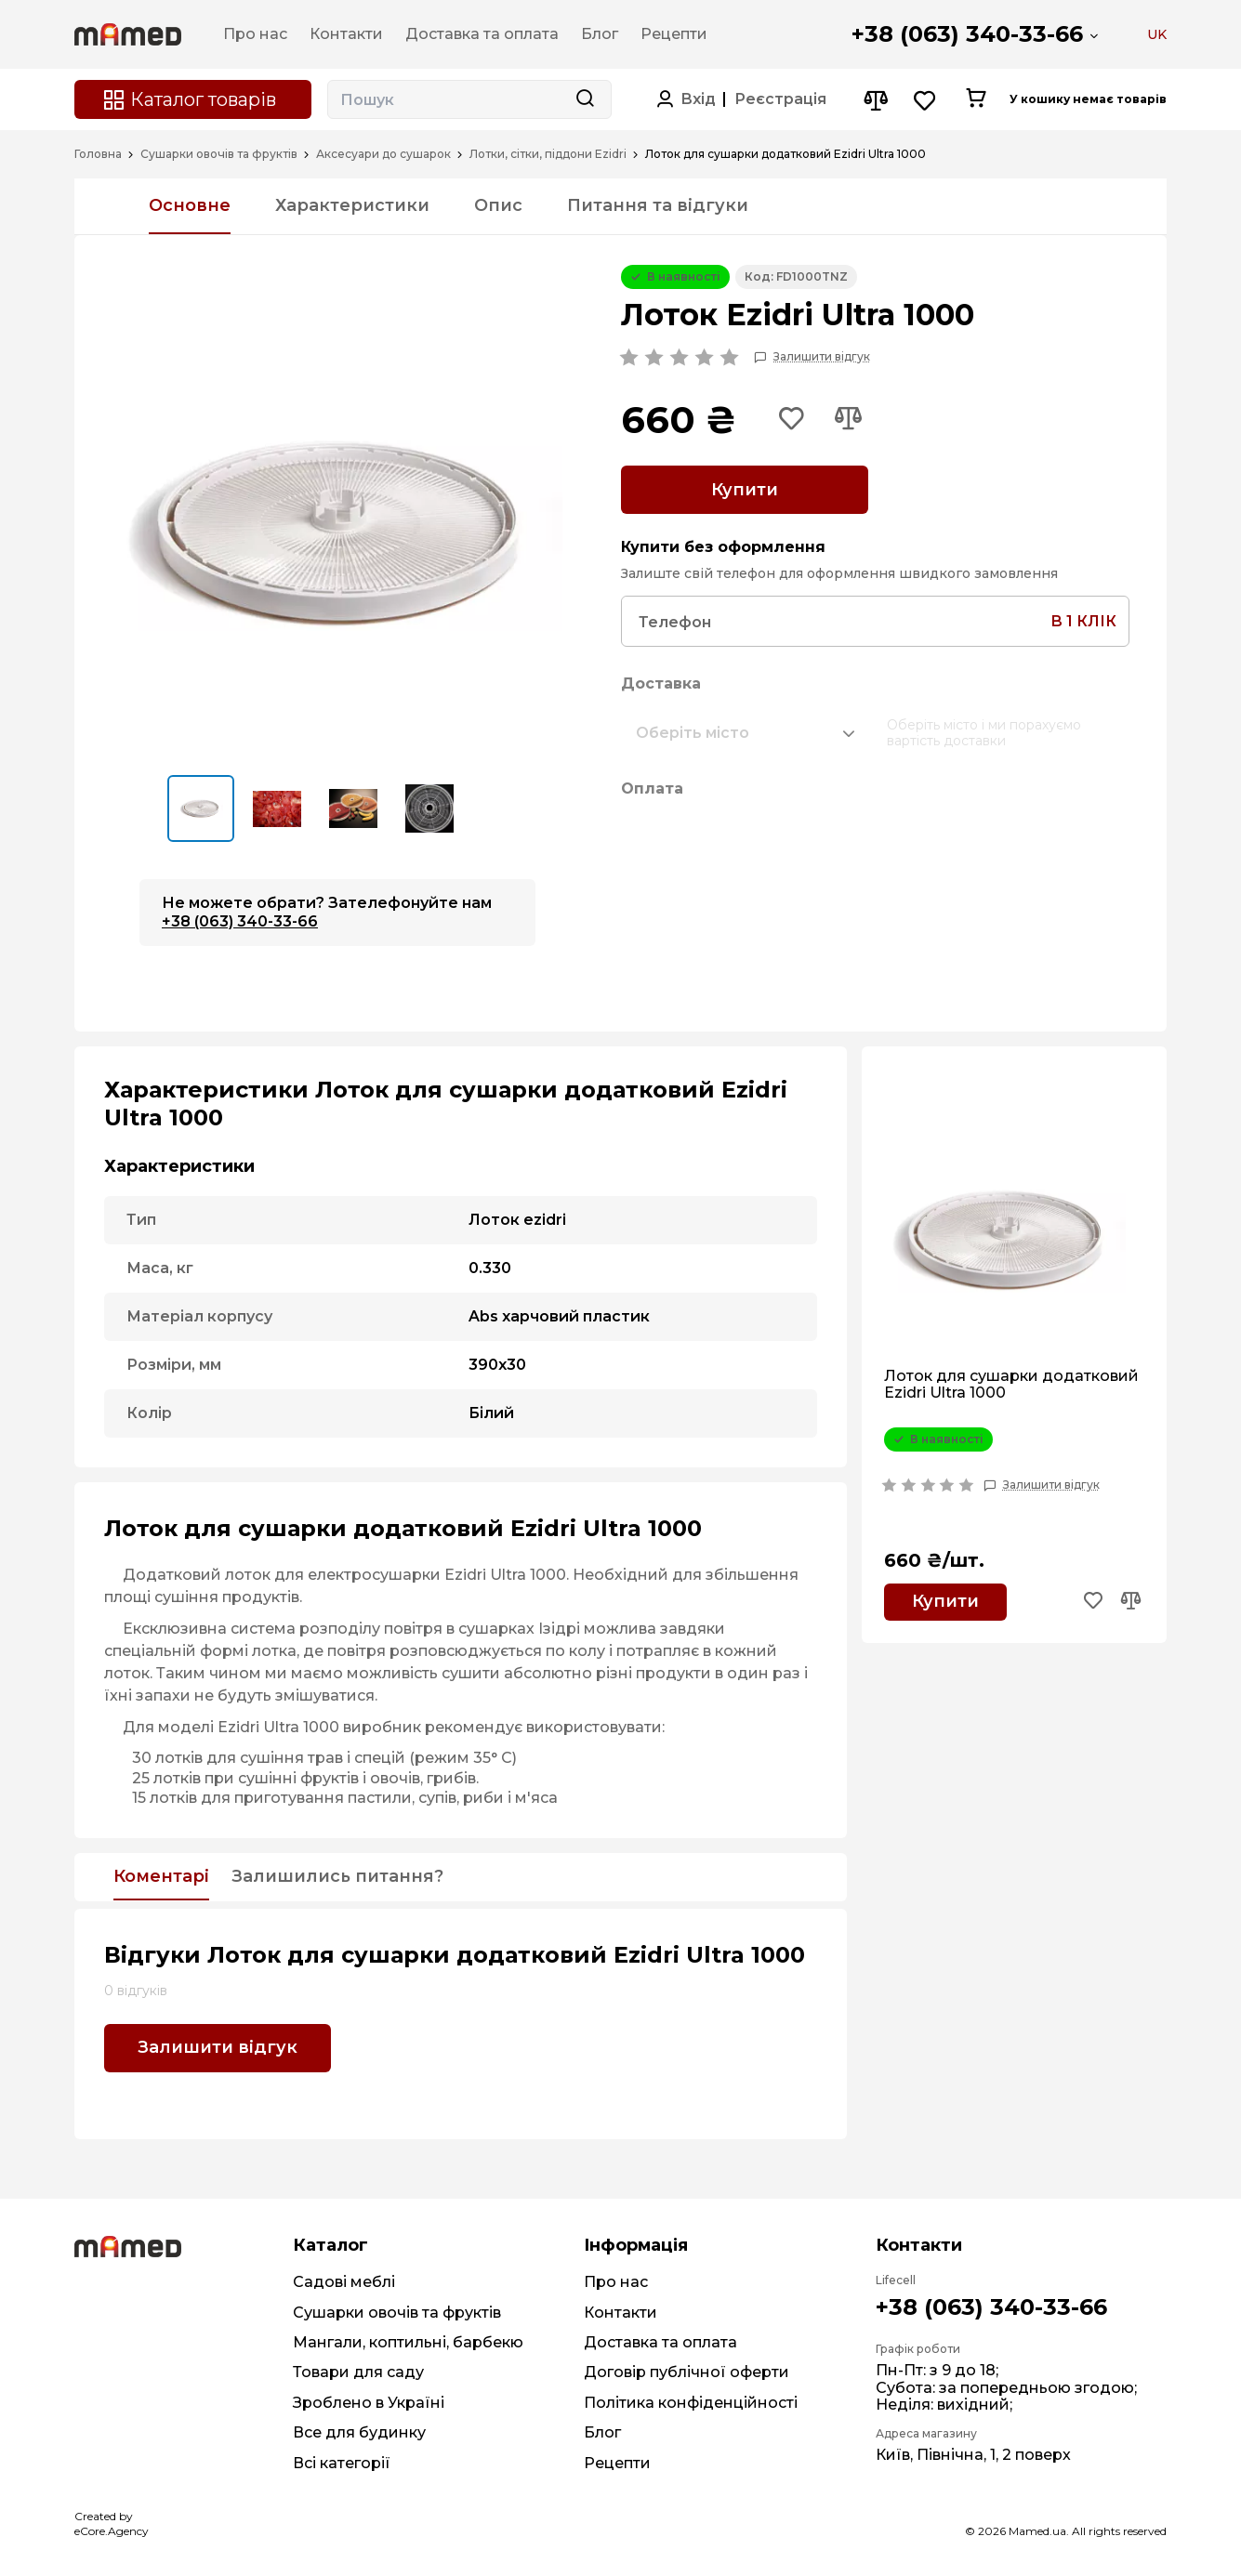 The width and height of the screenshot is (1241, 2576). Describe the element at coordinates (498, 205) in the screenshot. I see `Опис` at that location.